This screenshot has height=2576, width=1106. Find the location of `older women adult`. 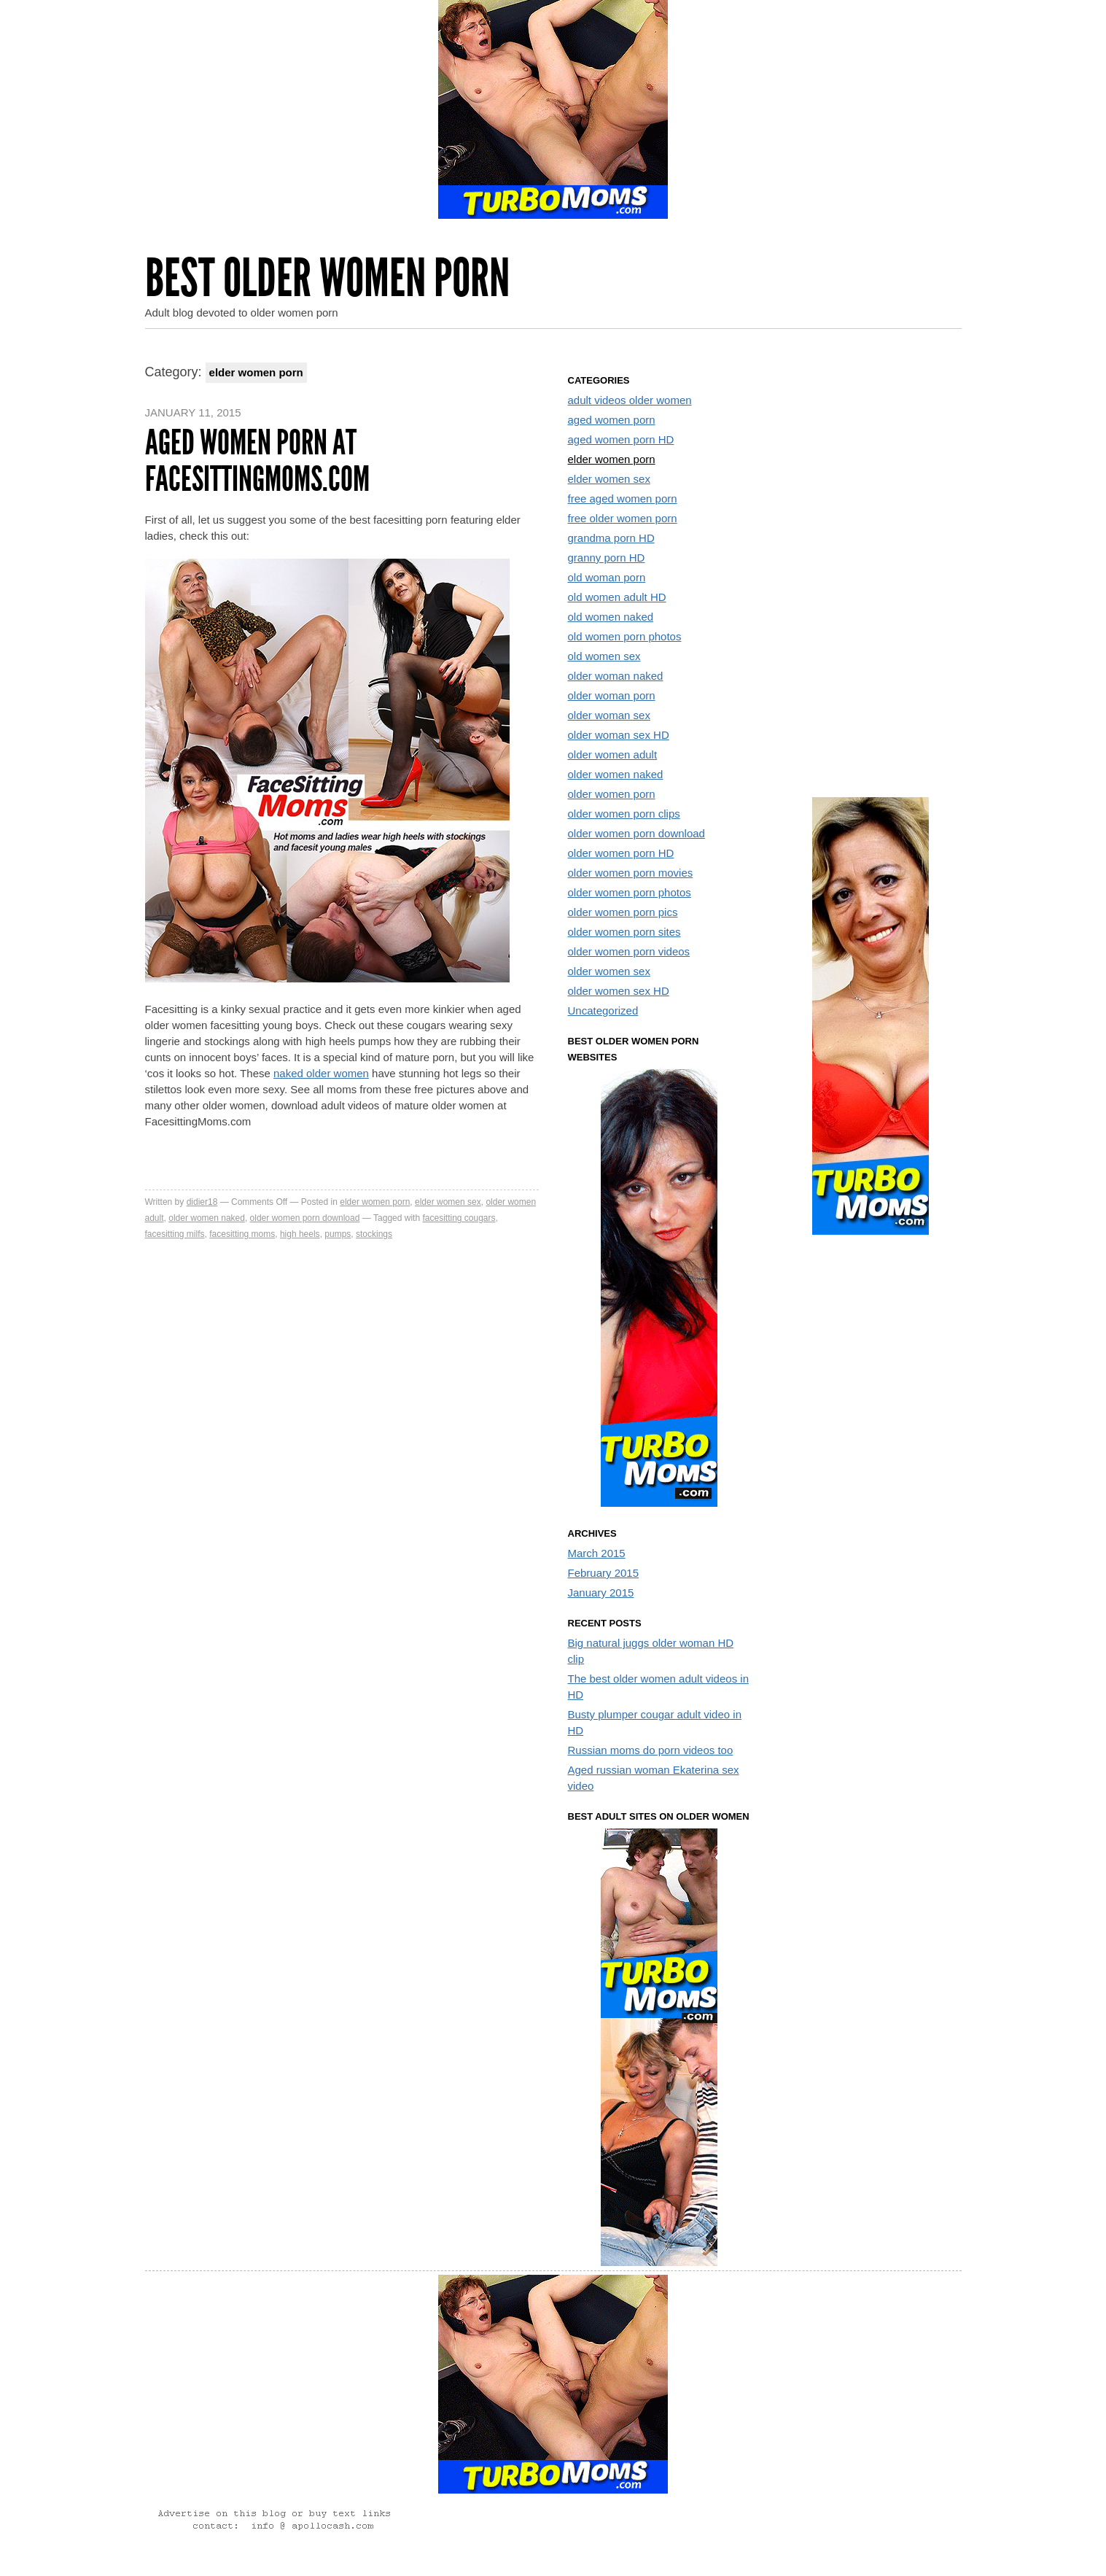

older women adult is located at coordinates (613, 754).